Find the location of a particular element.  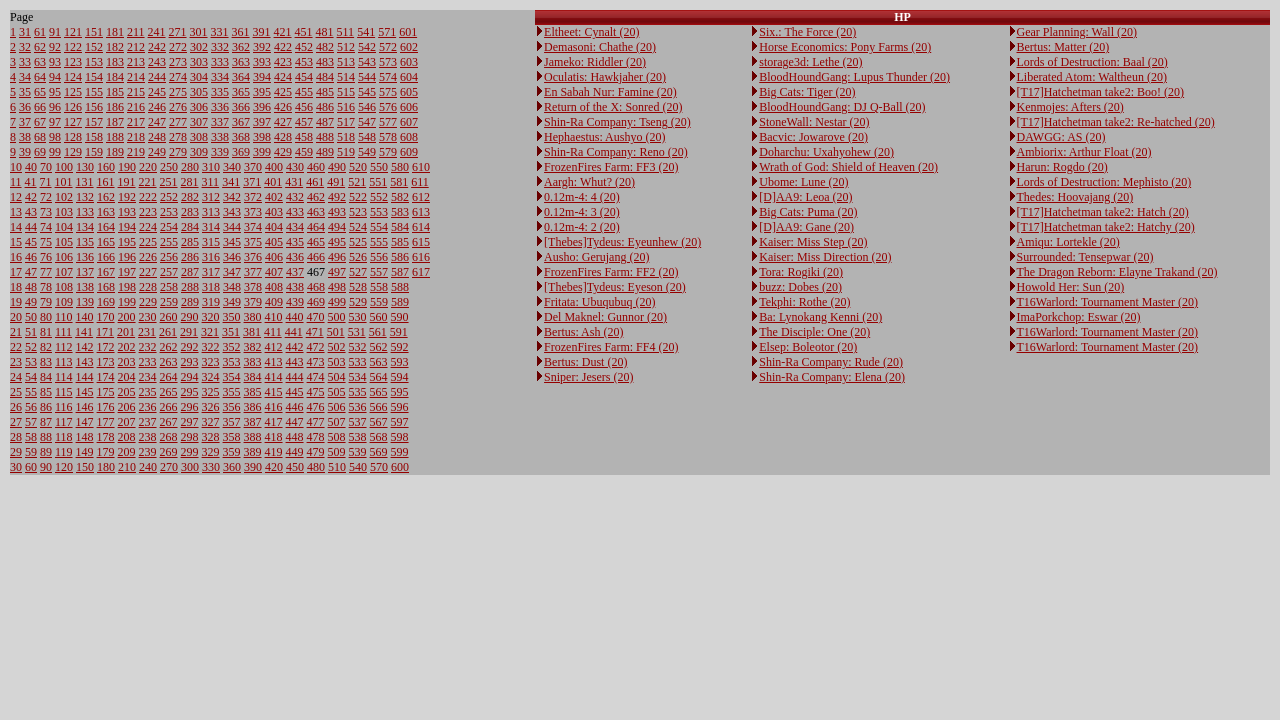

58 is located at coordinates (31, 437).